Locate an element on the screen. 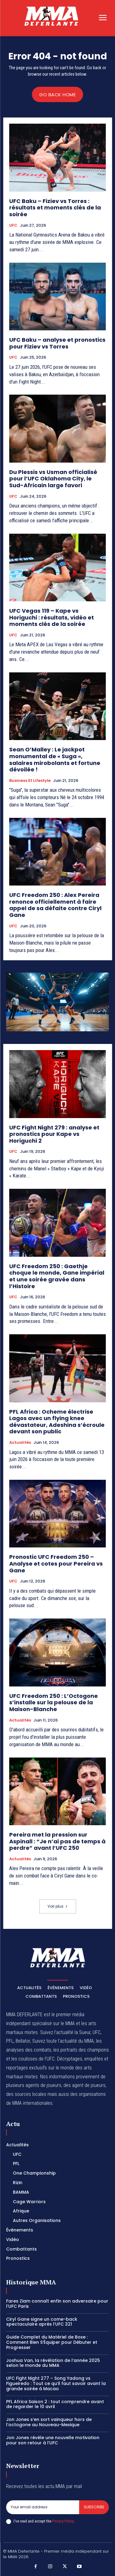 This screenshot has width=115, height=2576. Du Plessis vs Usman officialisé pour l’UFC Oklahoma City, le Sud-Africain large favori is located at coordinates (53, 478).